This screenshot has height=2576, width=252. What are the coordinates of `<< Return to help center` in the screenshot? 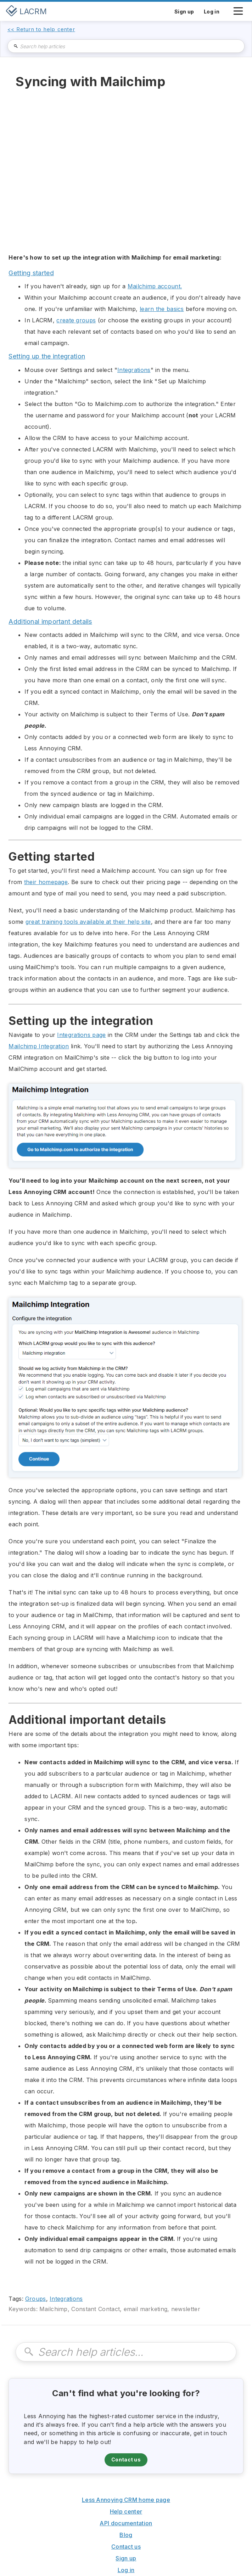 It's located at (41, 29).